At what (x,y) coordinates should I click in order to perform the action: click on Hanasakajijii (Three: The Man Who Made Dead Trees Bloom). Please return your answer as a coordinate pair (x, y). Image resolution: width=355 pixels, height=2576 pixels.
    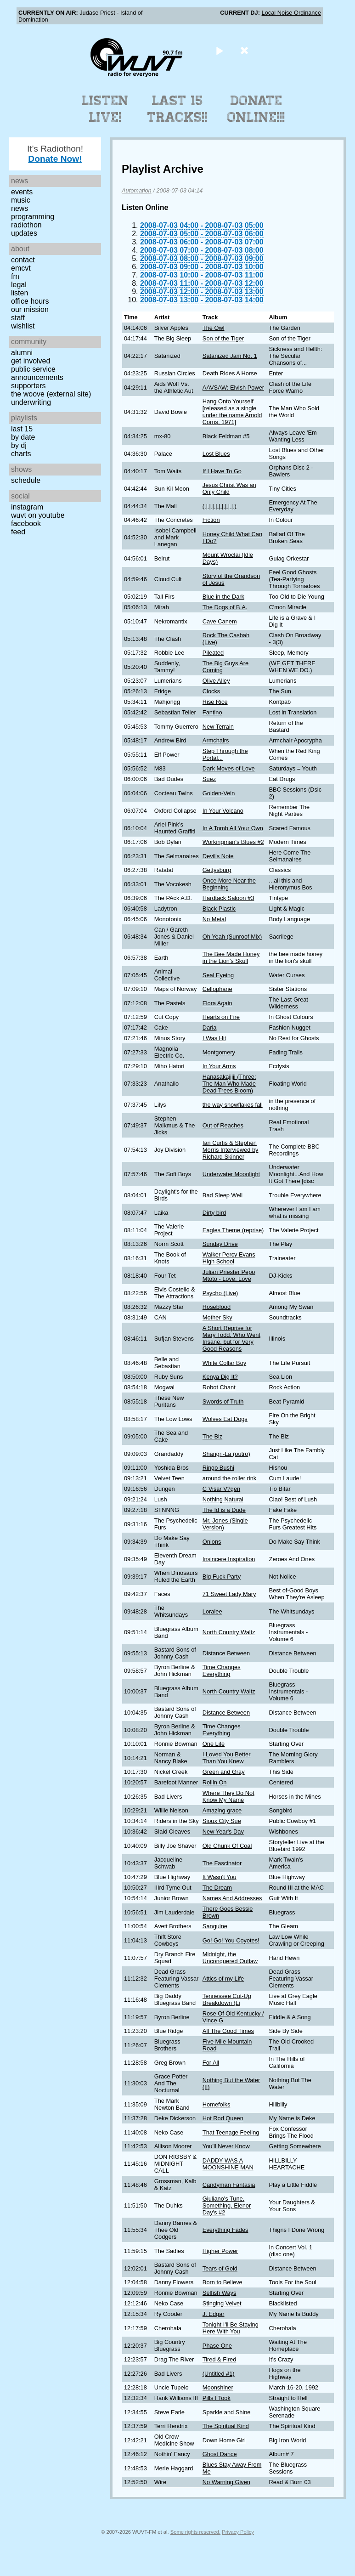
    Looking at the image, I should click on (229, 1083).